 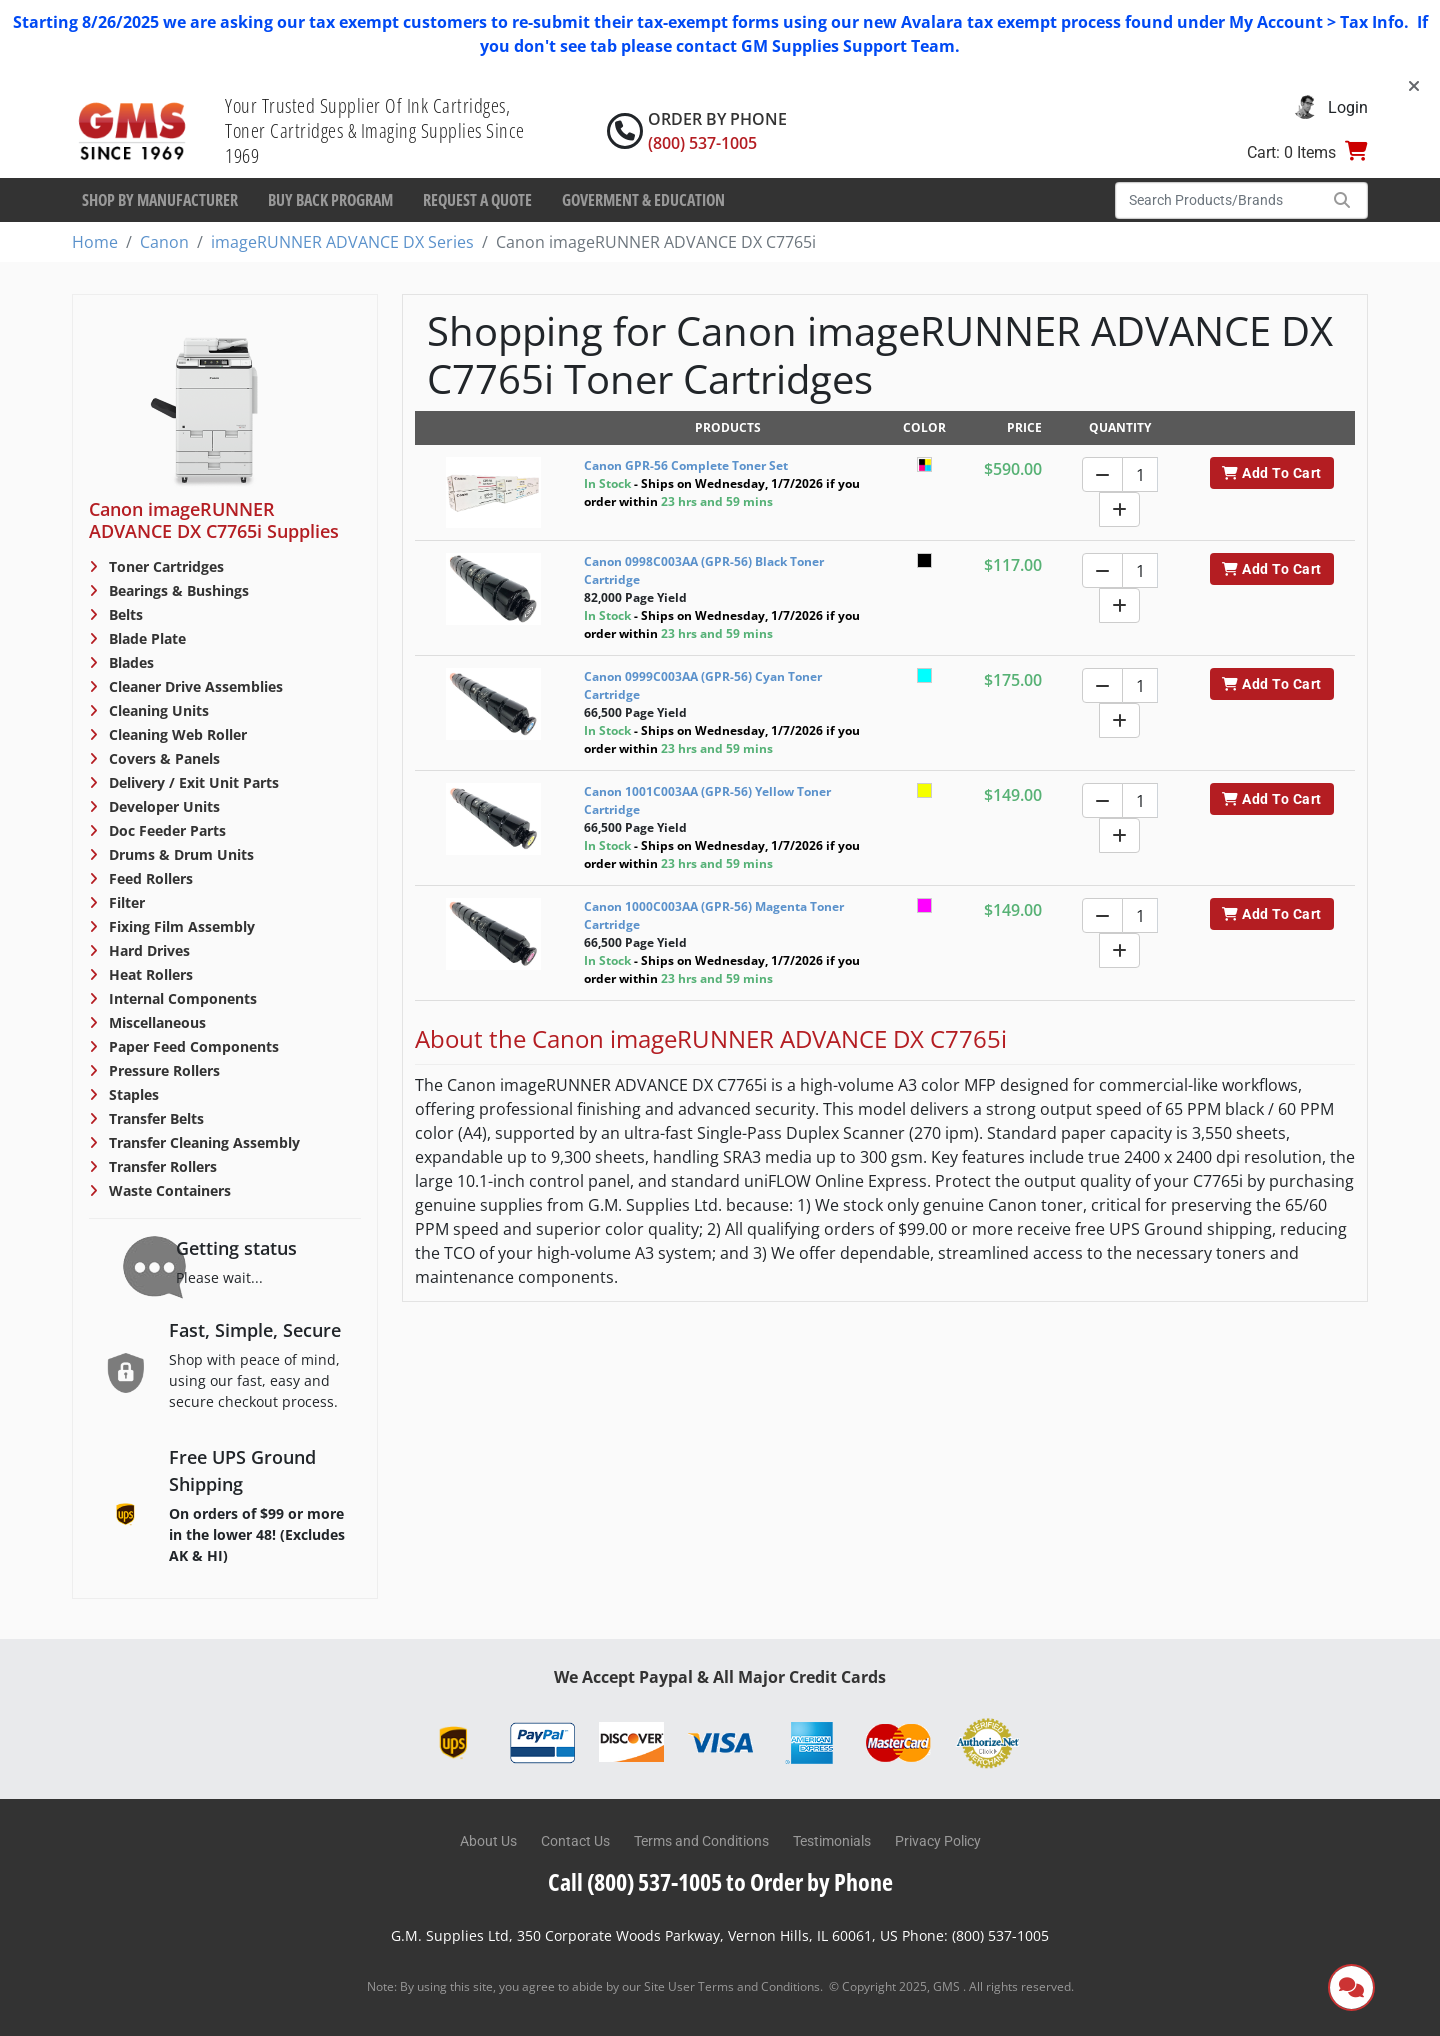 I want to click on Cleaner Drive Assemblies, so click(x=194, y=686).